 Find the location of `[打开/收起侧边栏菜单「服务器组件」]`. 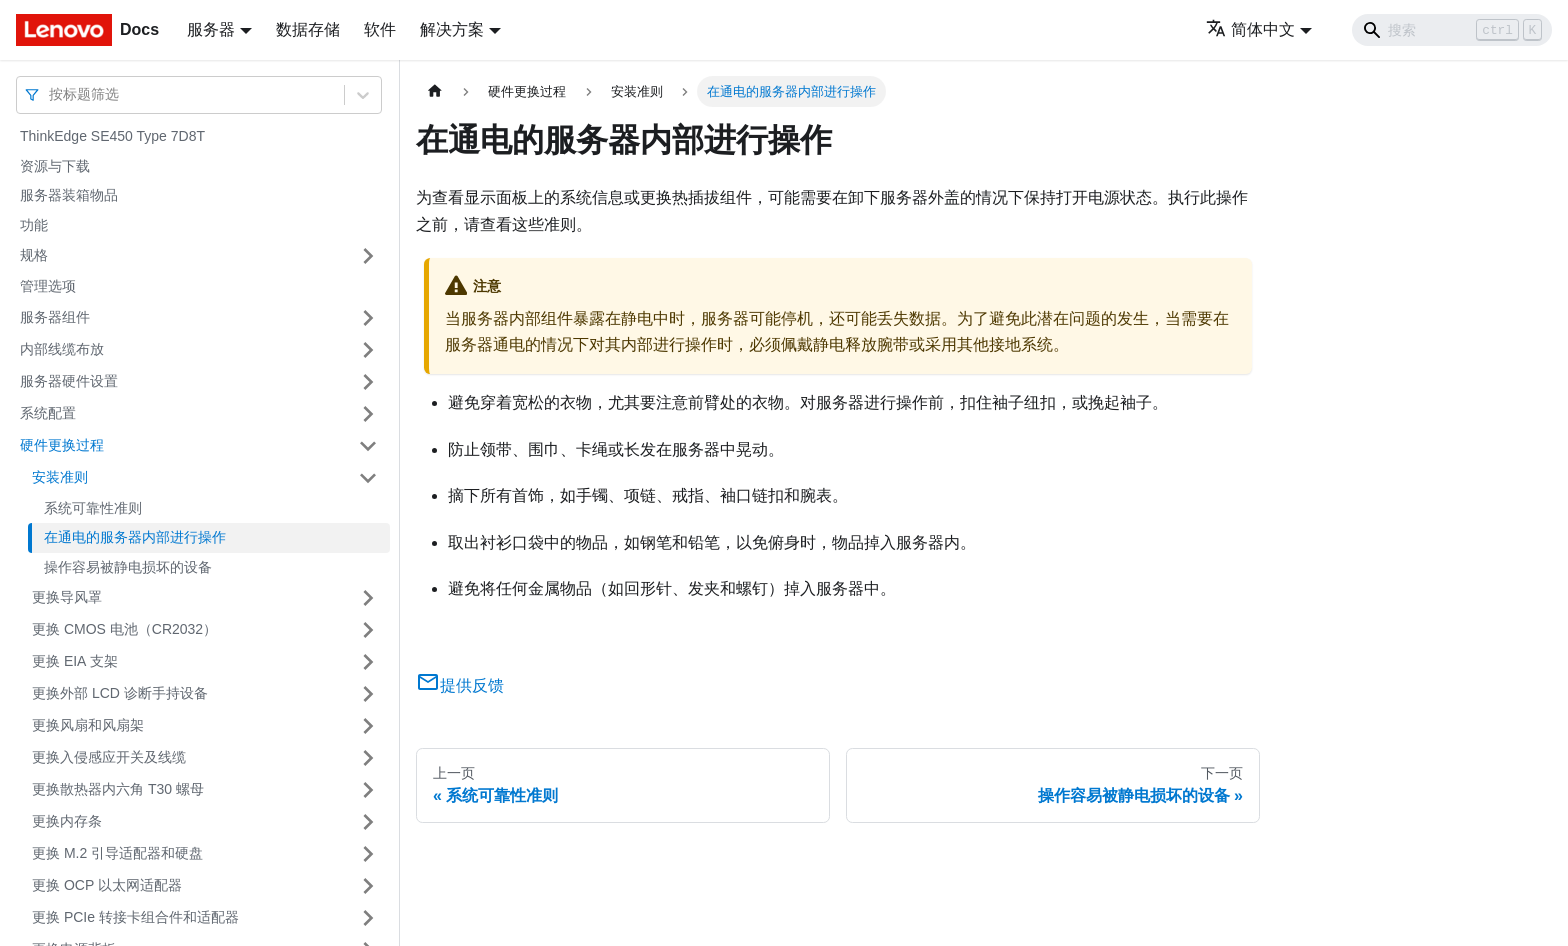

[打开/收起侧边栏菜单「服务器组件」] is located at coordinates (368, 318).